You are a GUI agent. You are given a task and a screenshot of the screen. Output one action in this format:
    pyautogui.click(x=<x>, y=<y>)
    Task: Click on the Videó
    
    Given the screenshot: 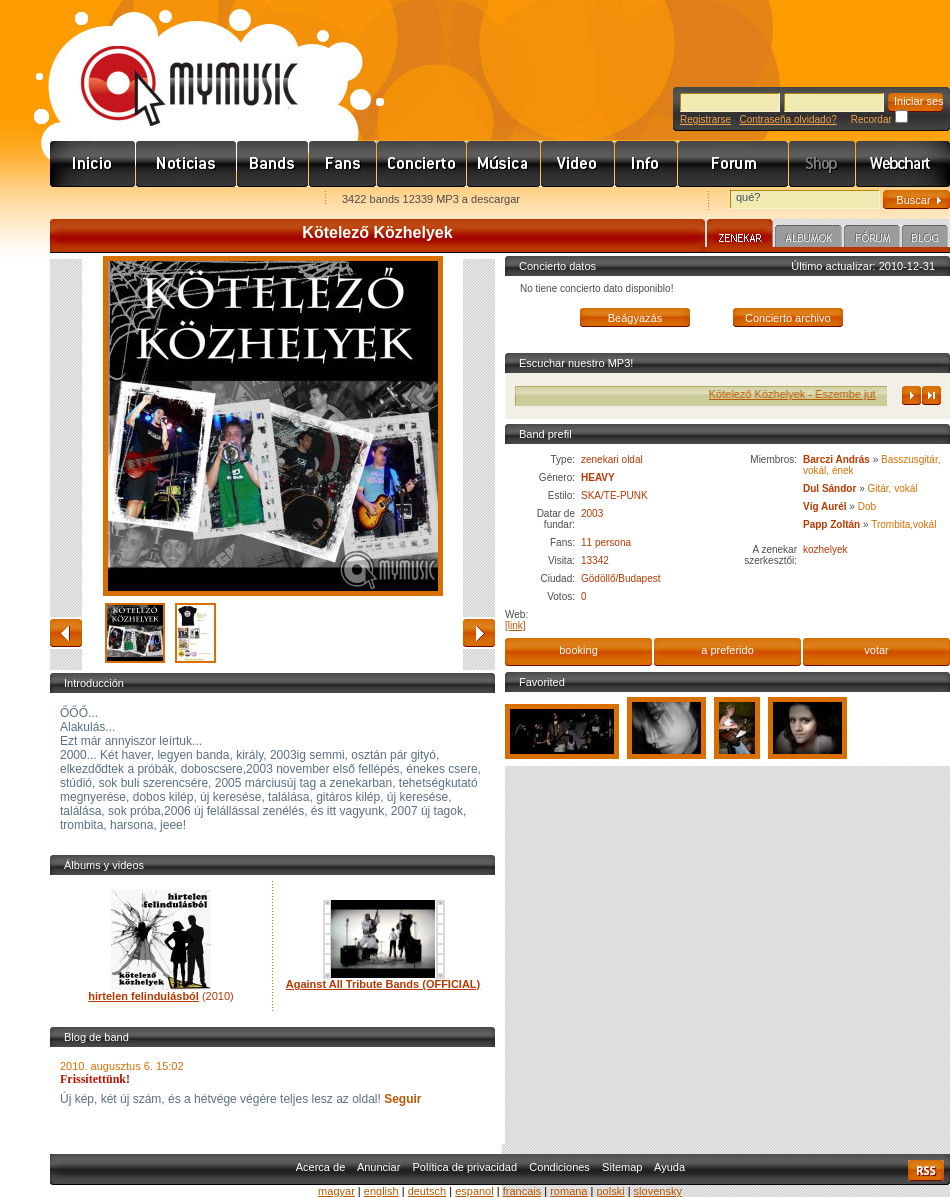 What is the action you would take?
    pyautogui.click(x=578, y=164)
    